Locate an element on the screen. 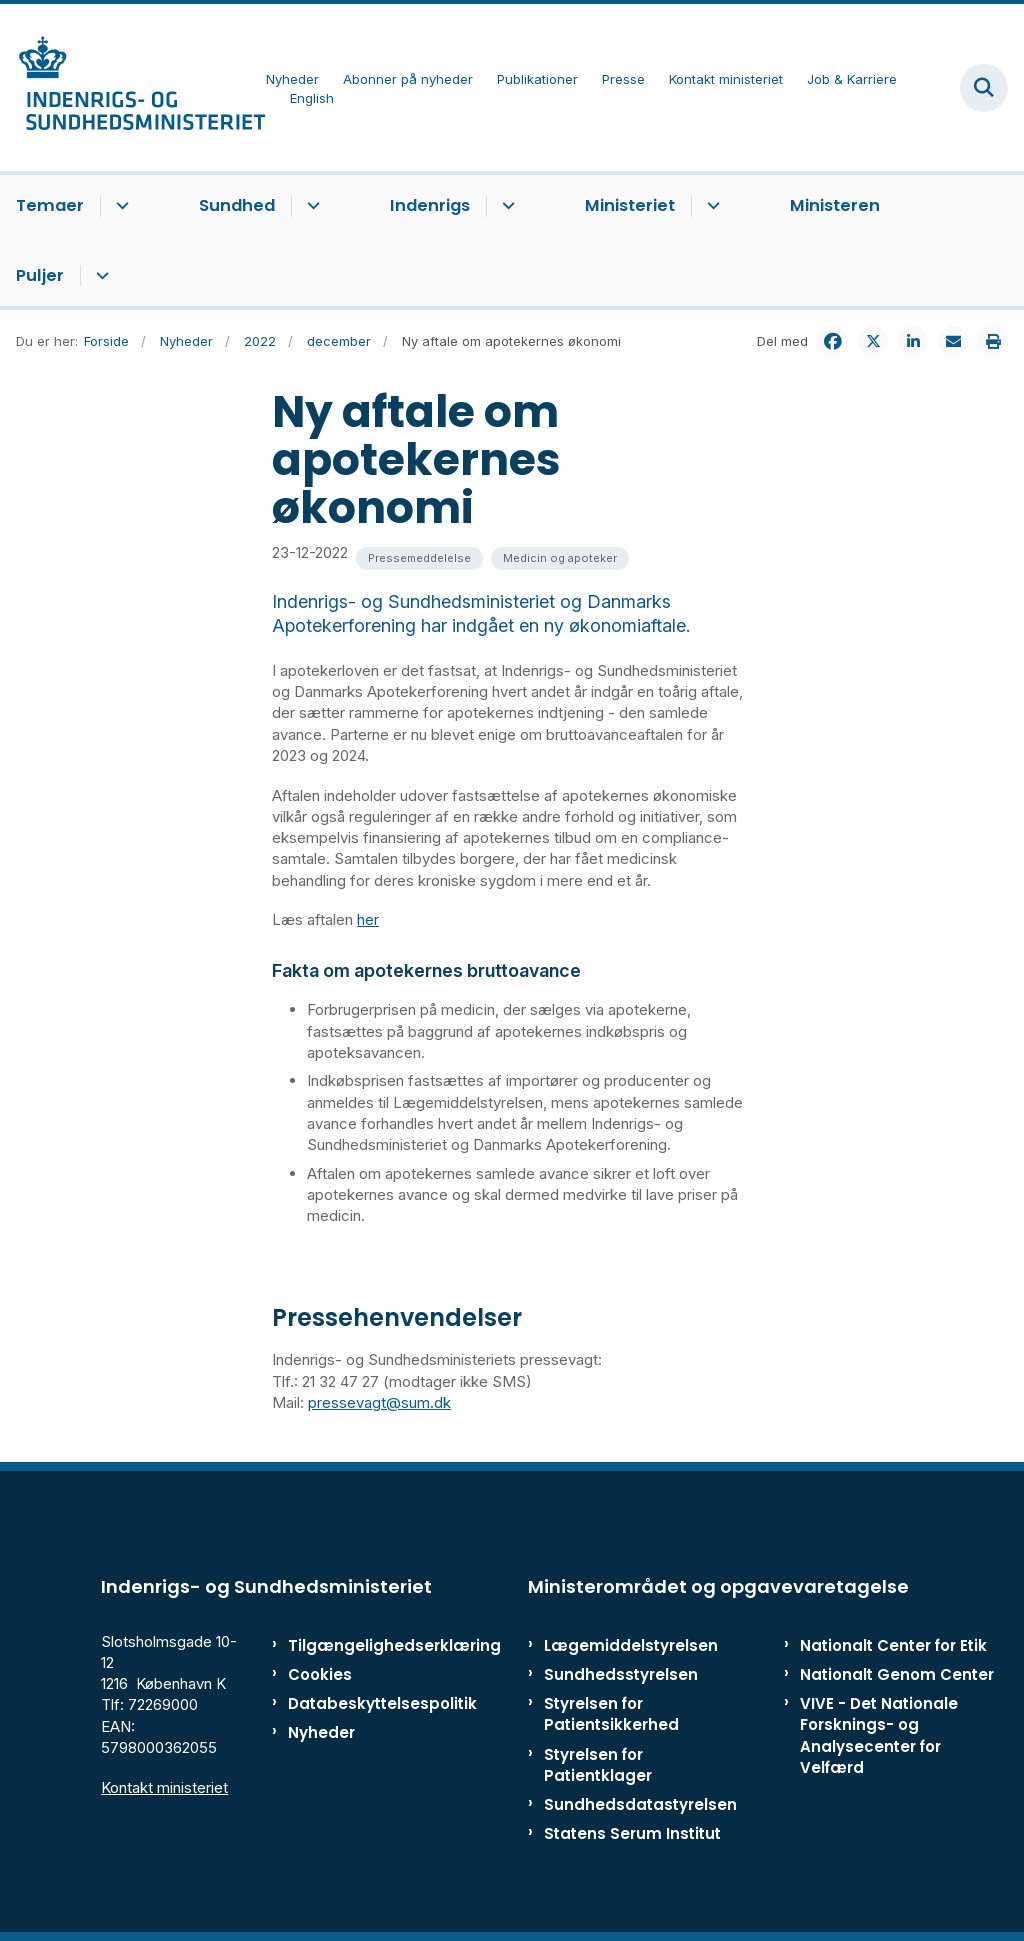 This screenshot has height=1941, width=1024. Sundhedsstyrelsen is located at coordinates (621, 1674).